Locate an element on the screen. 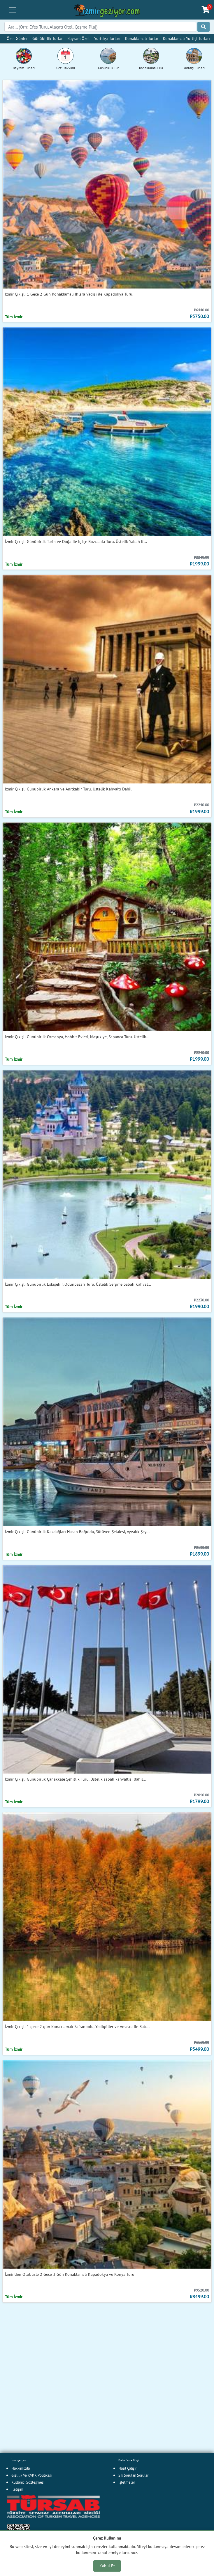  İzmir Çıkışlı 1 Gece 2 Gün Konaklamalı Ihlara Vadisi ile Kapadokya Turu. is located at coordinates (69, 294).